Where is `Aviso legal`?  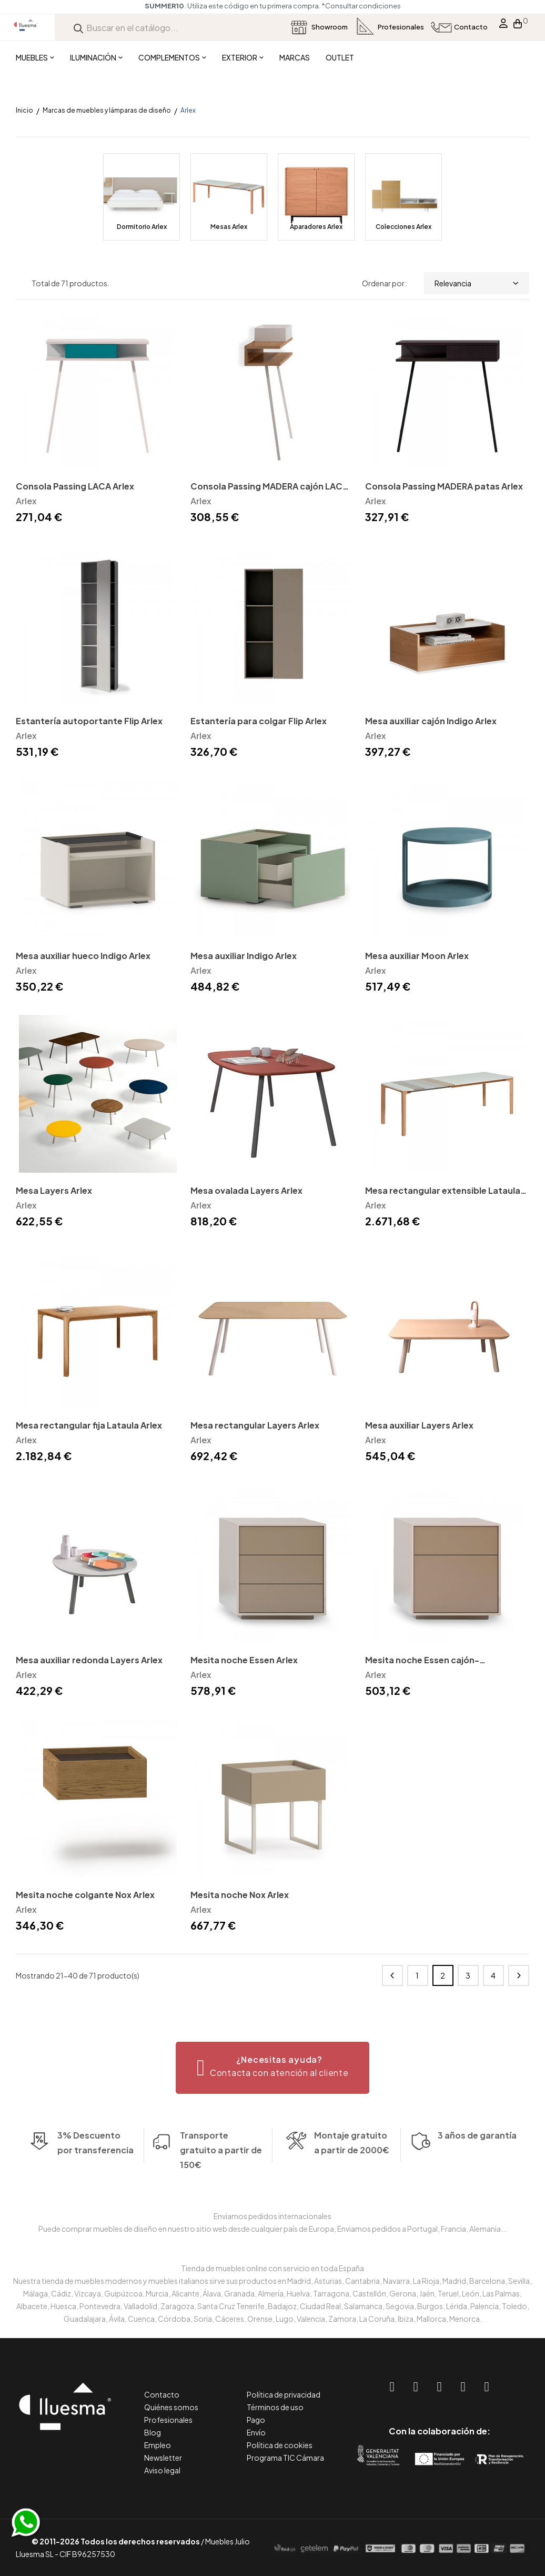 Aviso legal is located at coordinates (162, 2470).